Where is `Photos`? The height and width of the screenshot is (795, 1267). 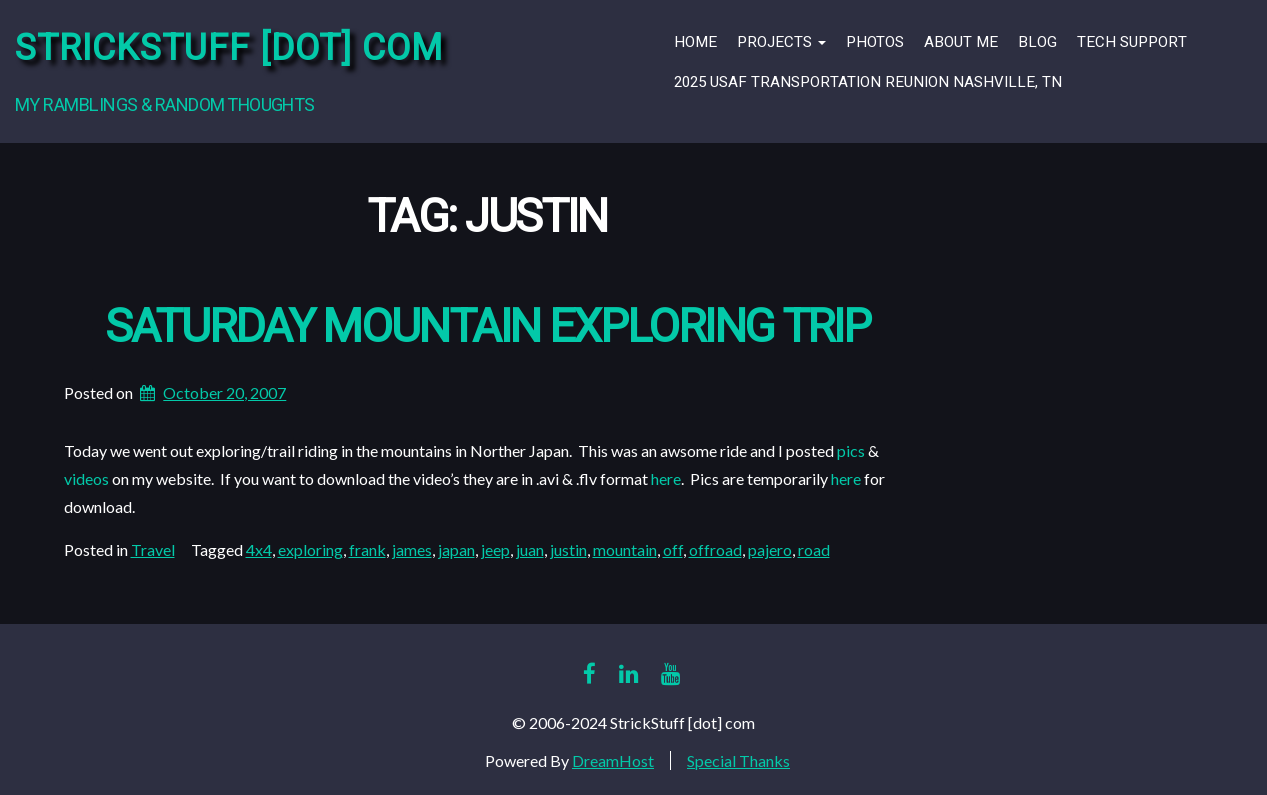
Photos is located at coordinates (875, 42).